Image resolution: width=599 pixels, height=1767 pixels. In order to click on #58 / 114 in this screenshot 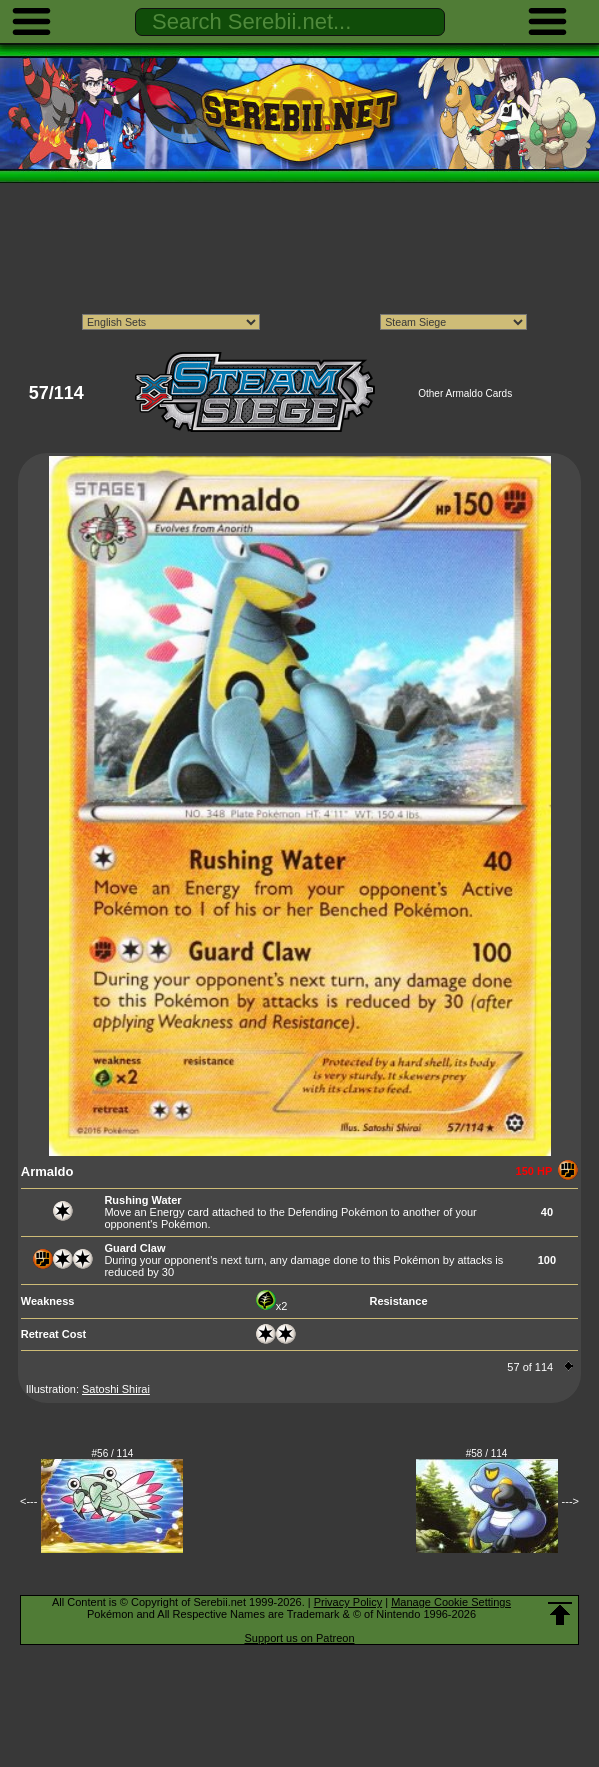, I will do `click(487, 1453)`.